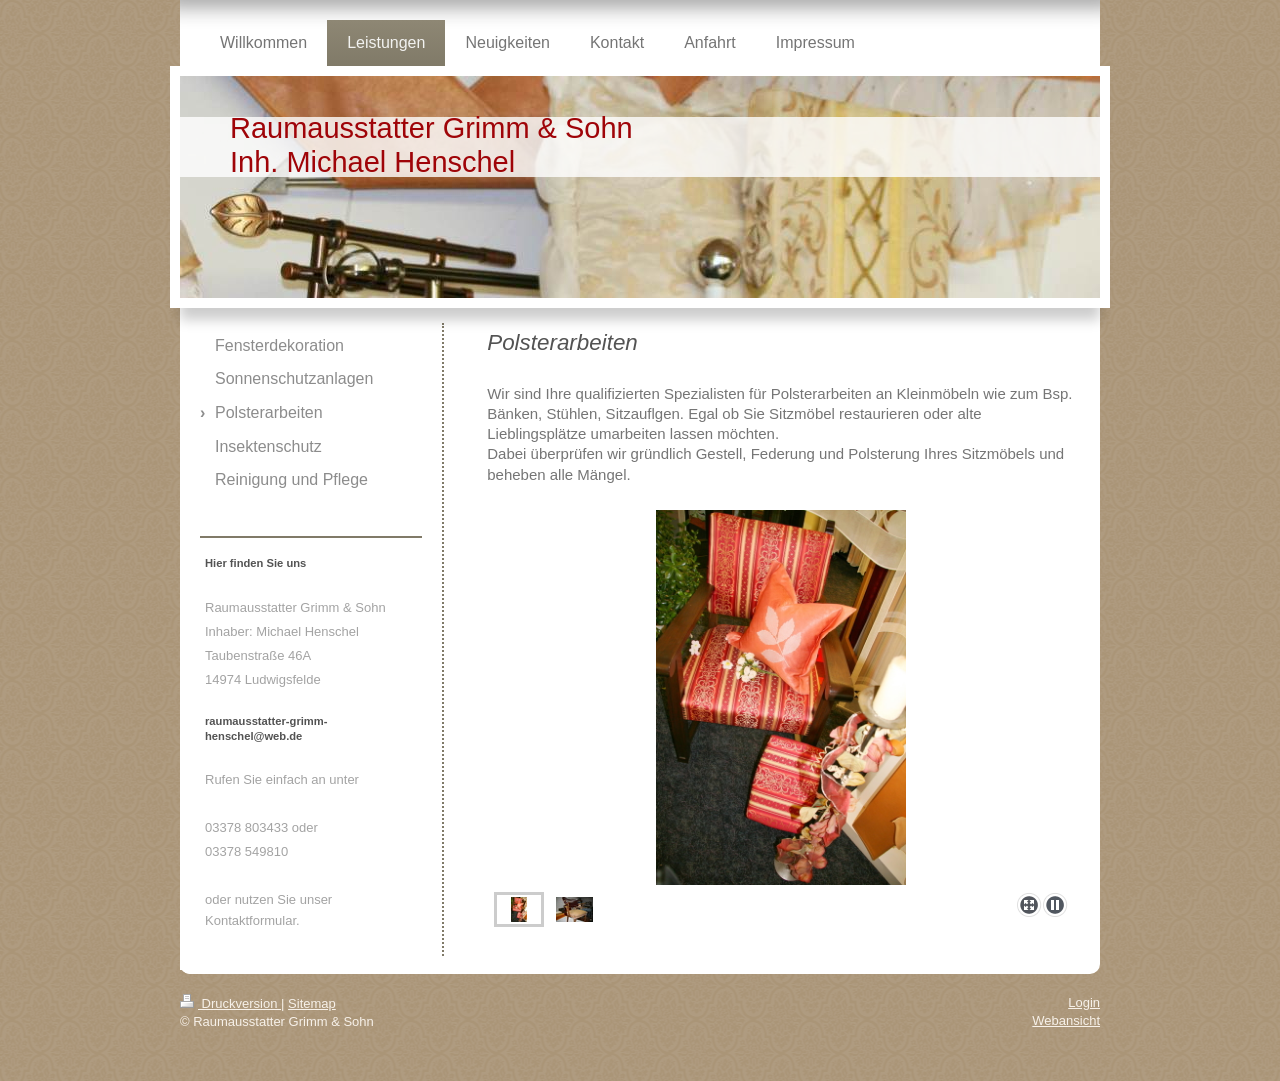 This screenshot has height=1081, width=1280. What do you see at coordinates (1066, 1020) in the screenshot?
I see `Webansicht` at bounding box center [1066, 1020].